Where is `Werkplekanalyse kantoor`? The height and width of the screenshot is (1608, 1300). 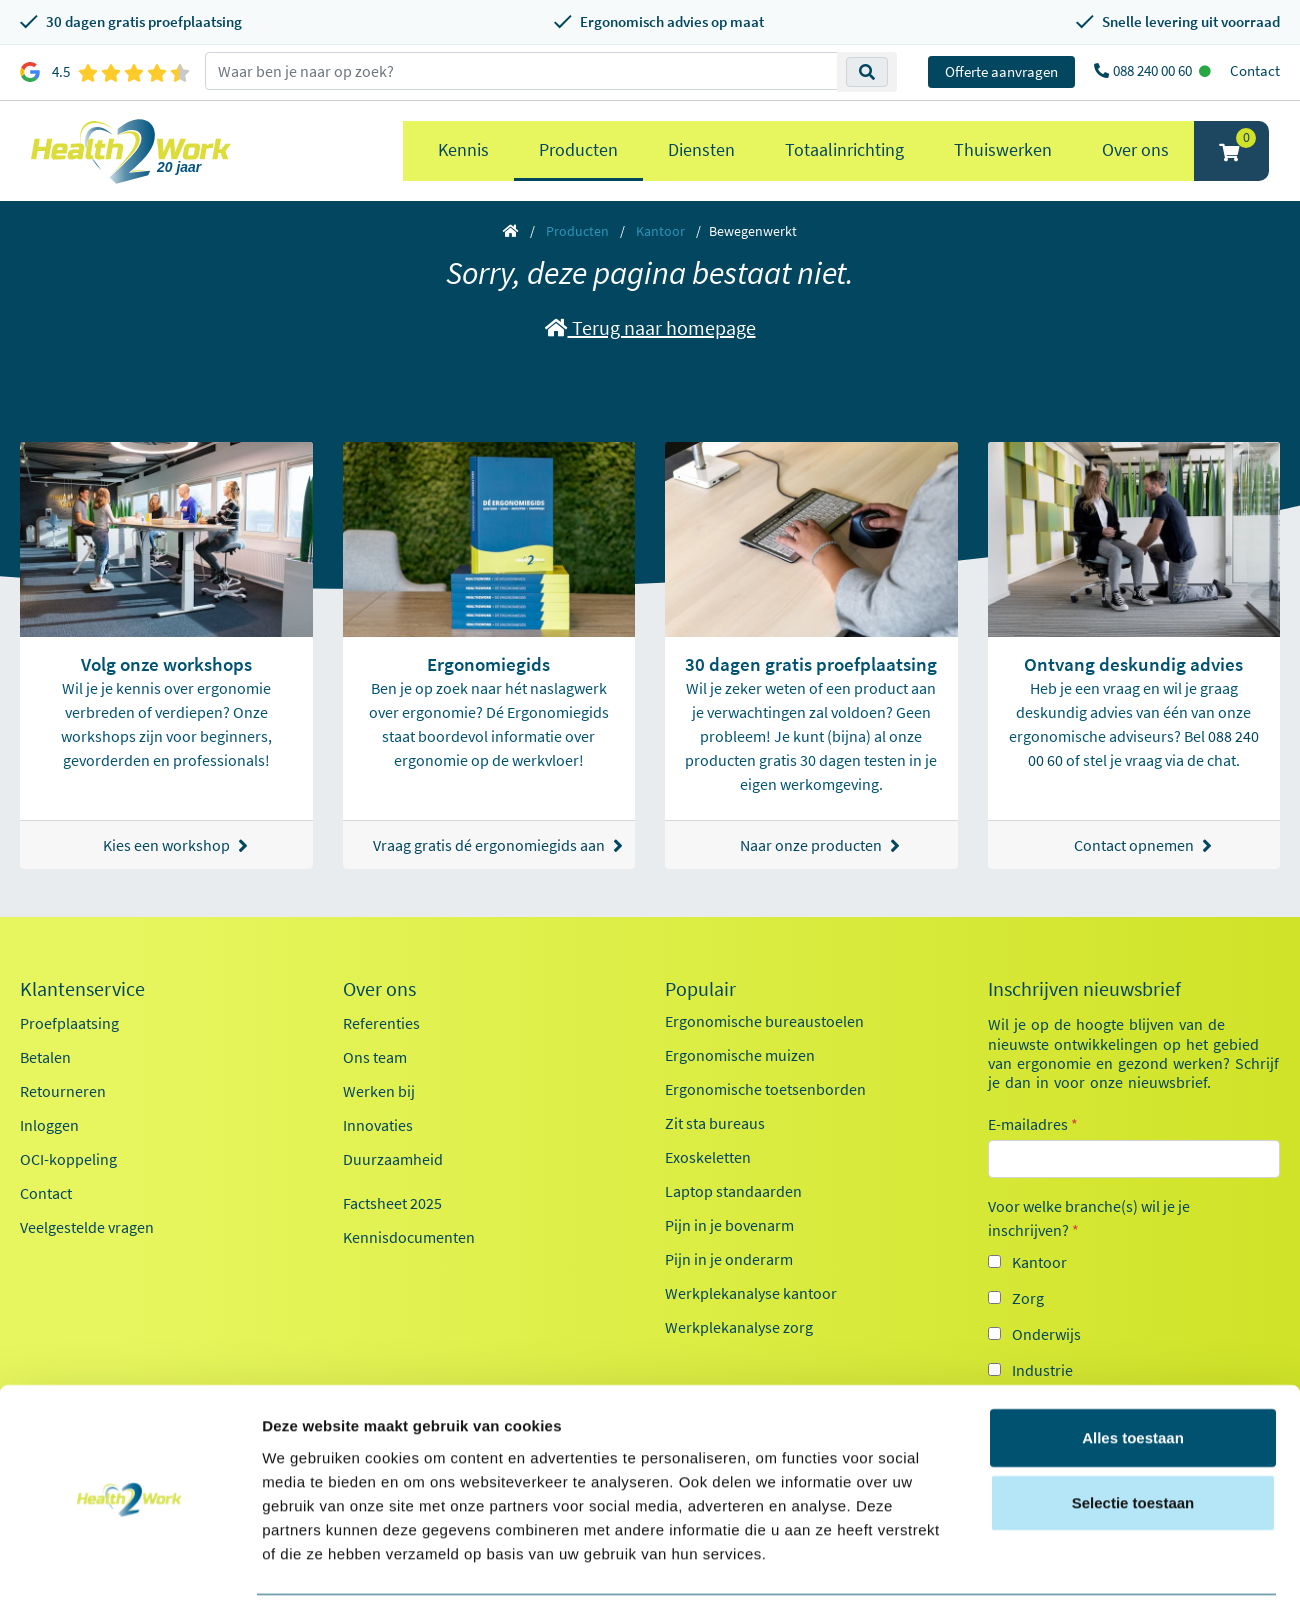 Werkplekanalyse kantoor is located at coordinates (751, 1293).